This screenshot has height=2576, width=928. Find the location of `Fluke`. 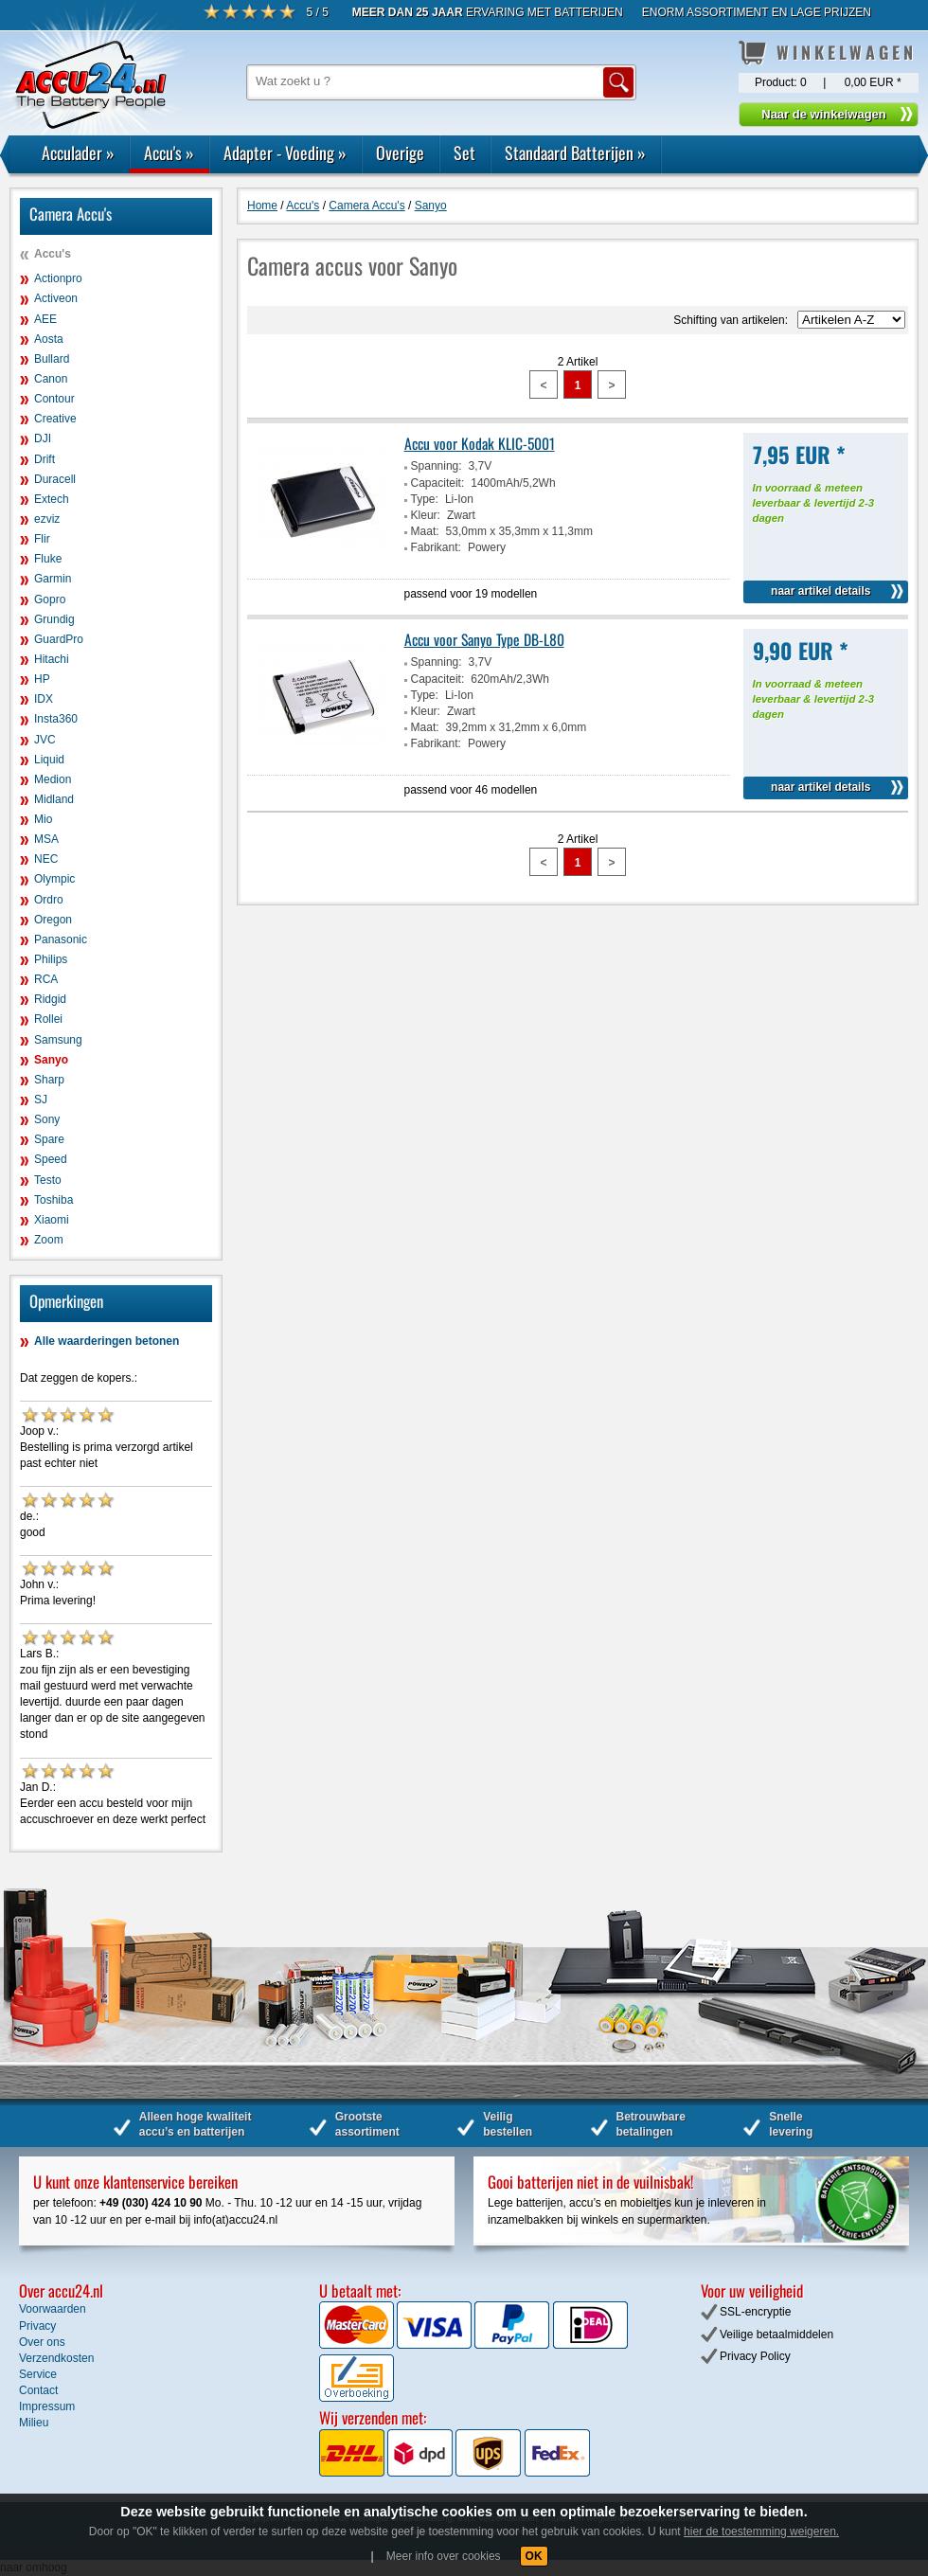

Fluke is located at coordinates (48, 558).